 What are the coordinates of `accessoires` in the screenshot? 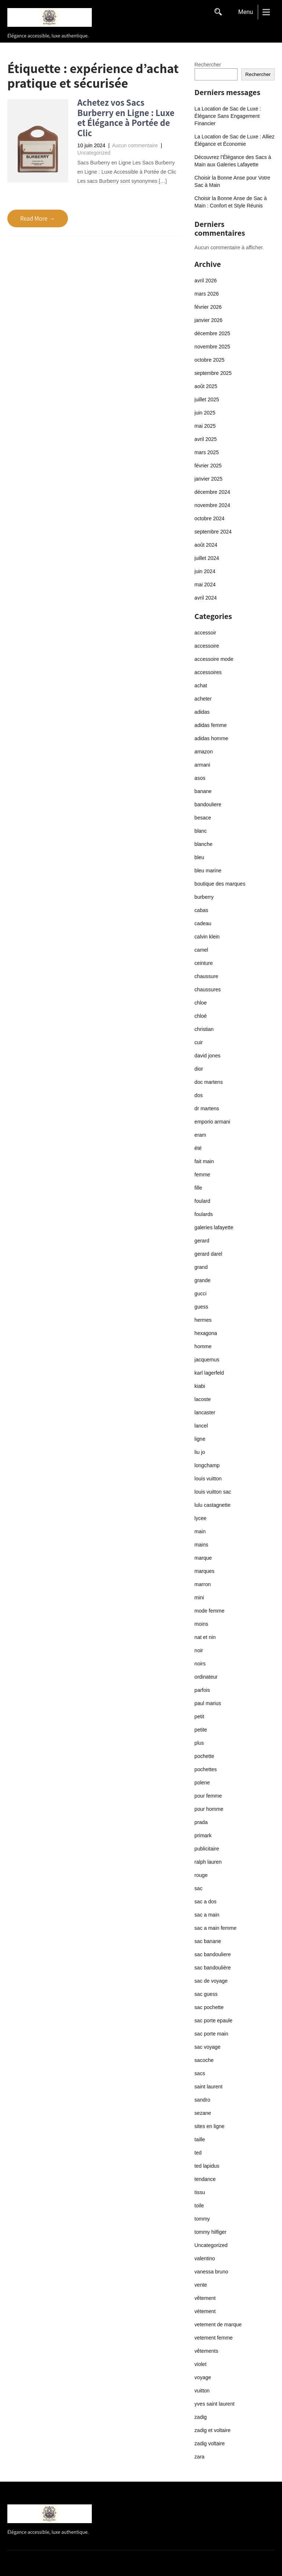 It's located at (208, 672).